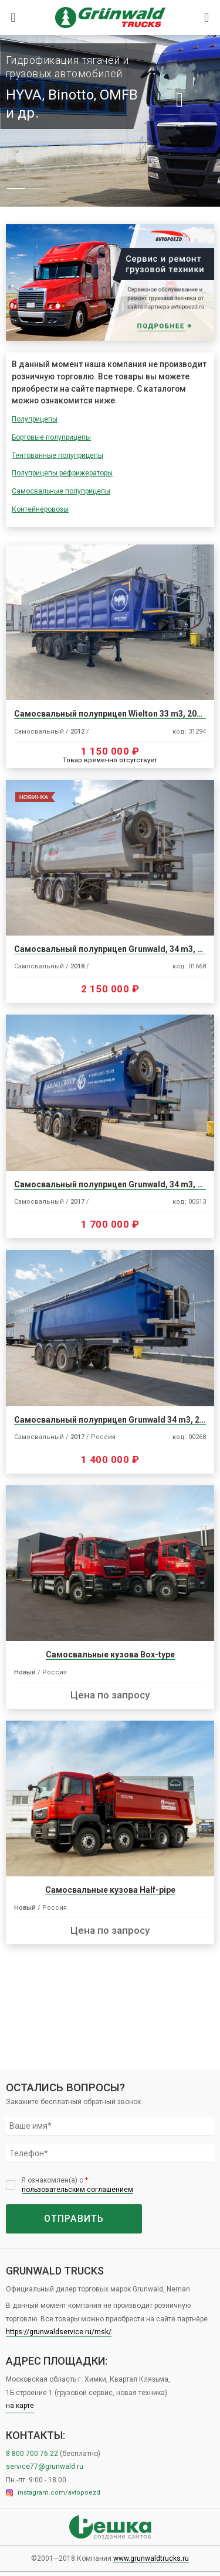 The height and width of the screenshot is (2576, 220). What do you see at coordinates (44, 2466) in the screenshot?
I see `service77@grunwald.ru` at bounding box center [44, 2466].